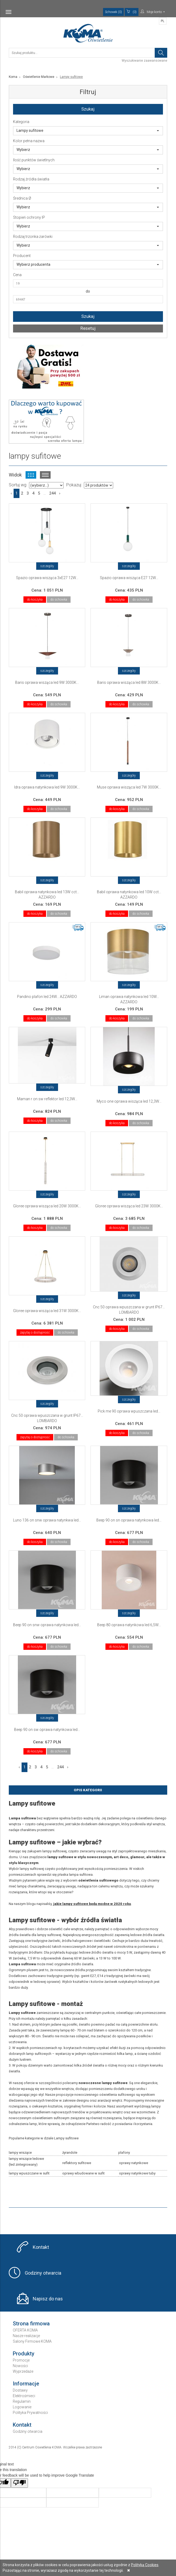 The width and height of the screenshot is (176, 2576). What do you see at coordinates (162, 21) in the screenshot?
I see `PL` at bounding box center [162, 21].